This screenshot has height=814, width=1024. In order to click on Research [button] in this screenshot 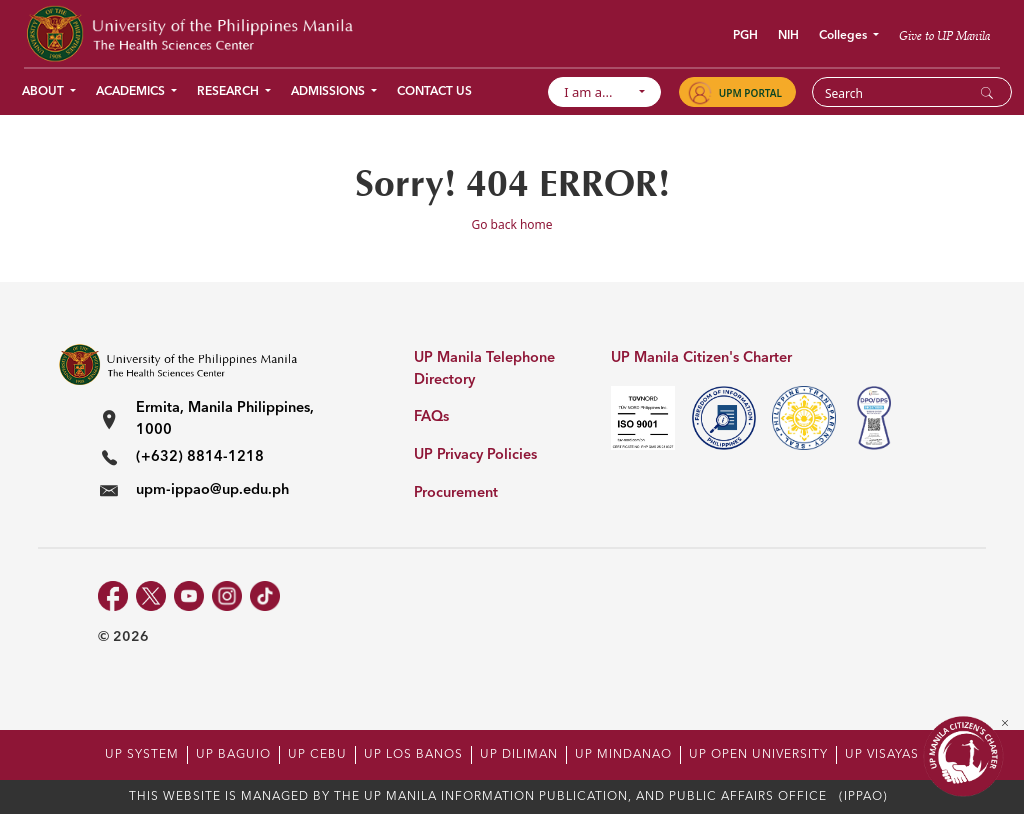, I will do `click(229, 92)`.